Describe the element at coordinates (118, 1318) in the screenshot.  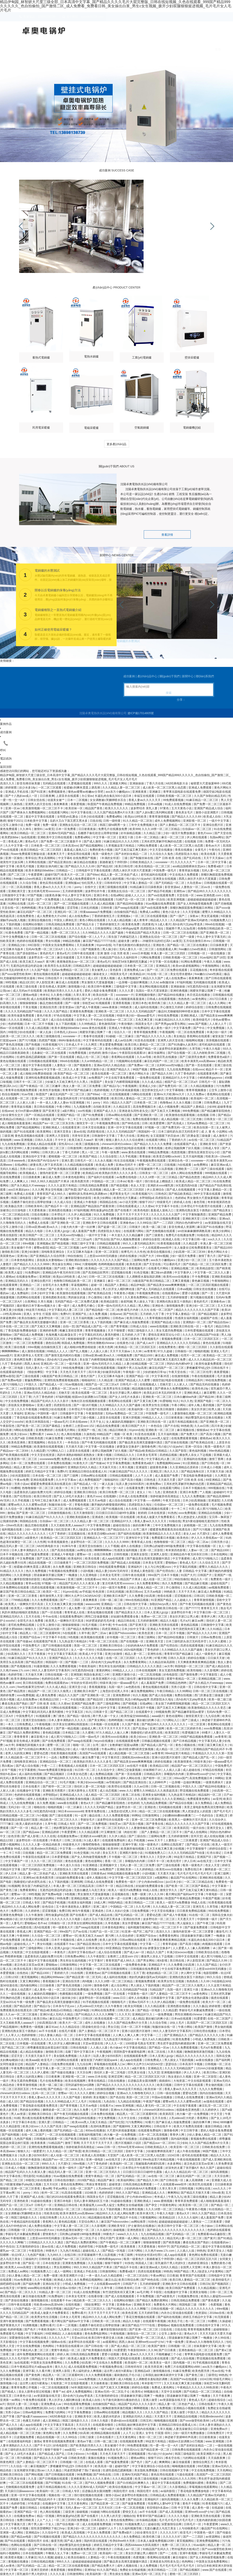
I see `日韩色av` at that location.